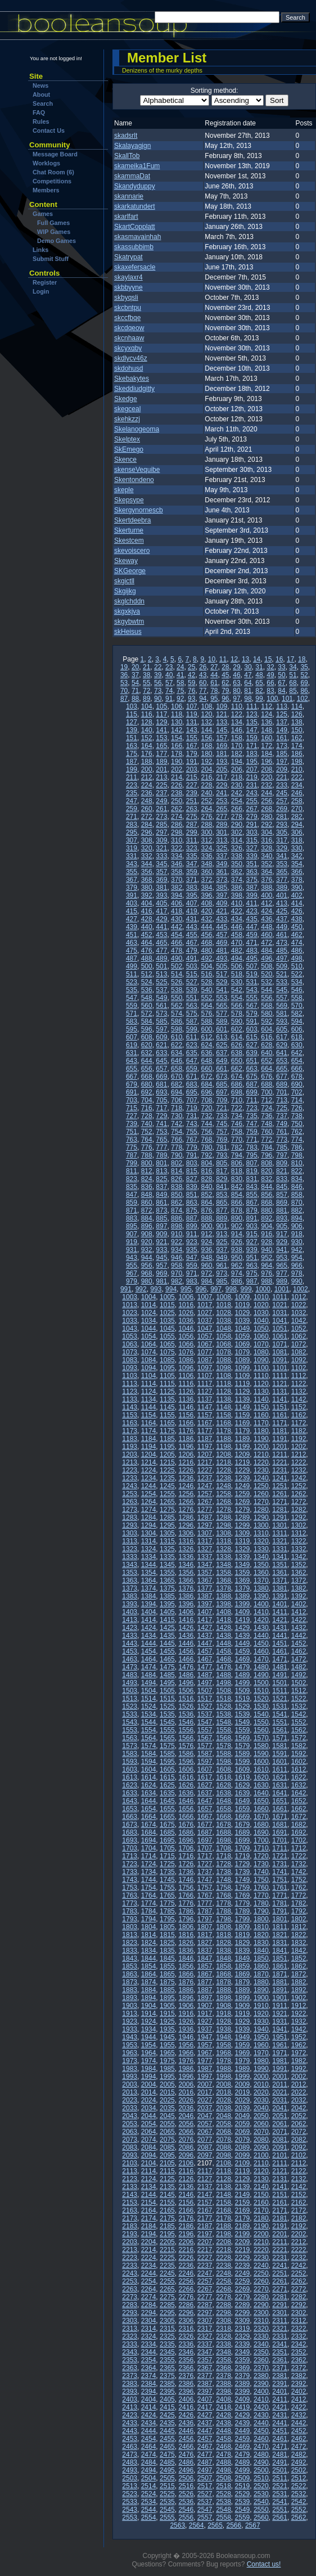 The width and height of the screenshot is (316, 2576). Describe the element at coordinates (279, 2517) in the screenshot. I see `2561` at that location.